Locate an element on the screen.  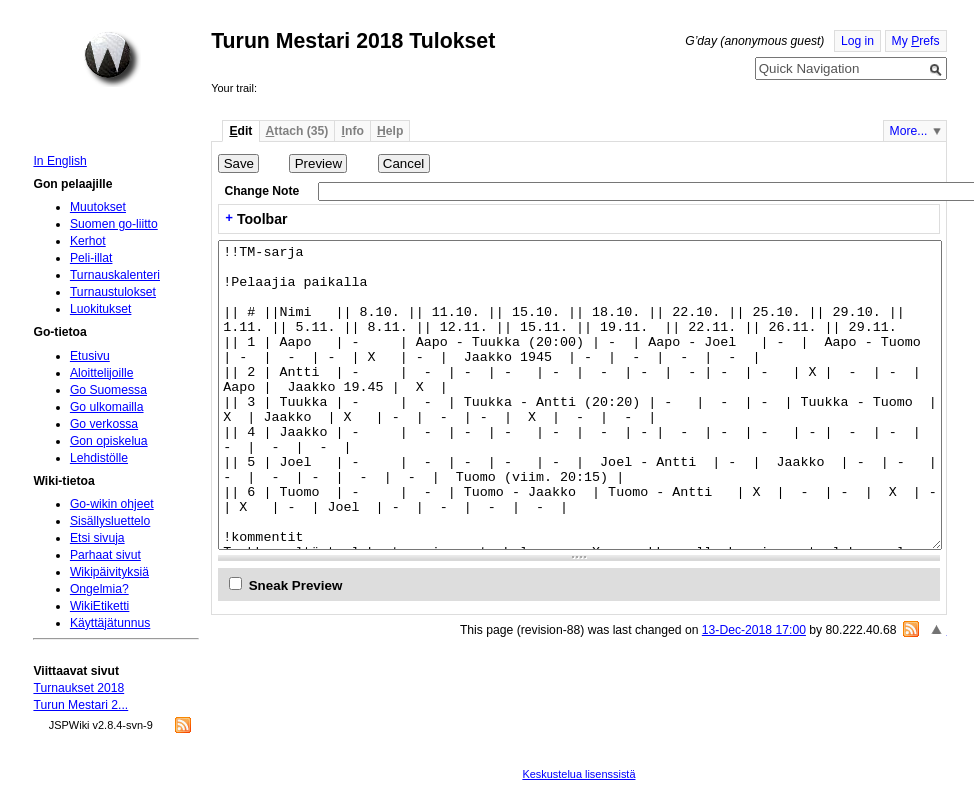
Wikipäivityksiä is located at coordinates (109, 572).